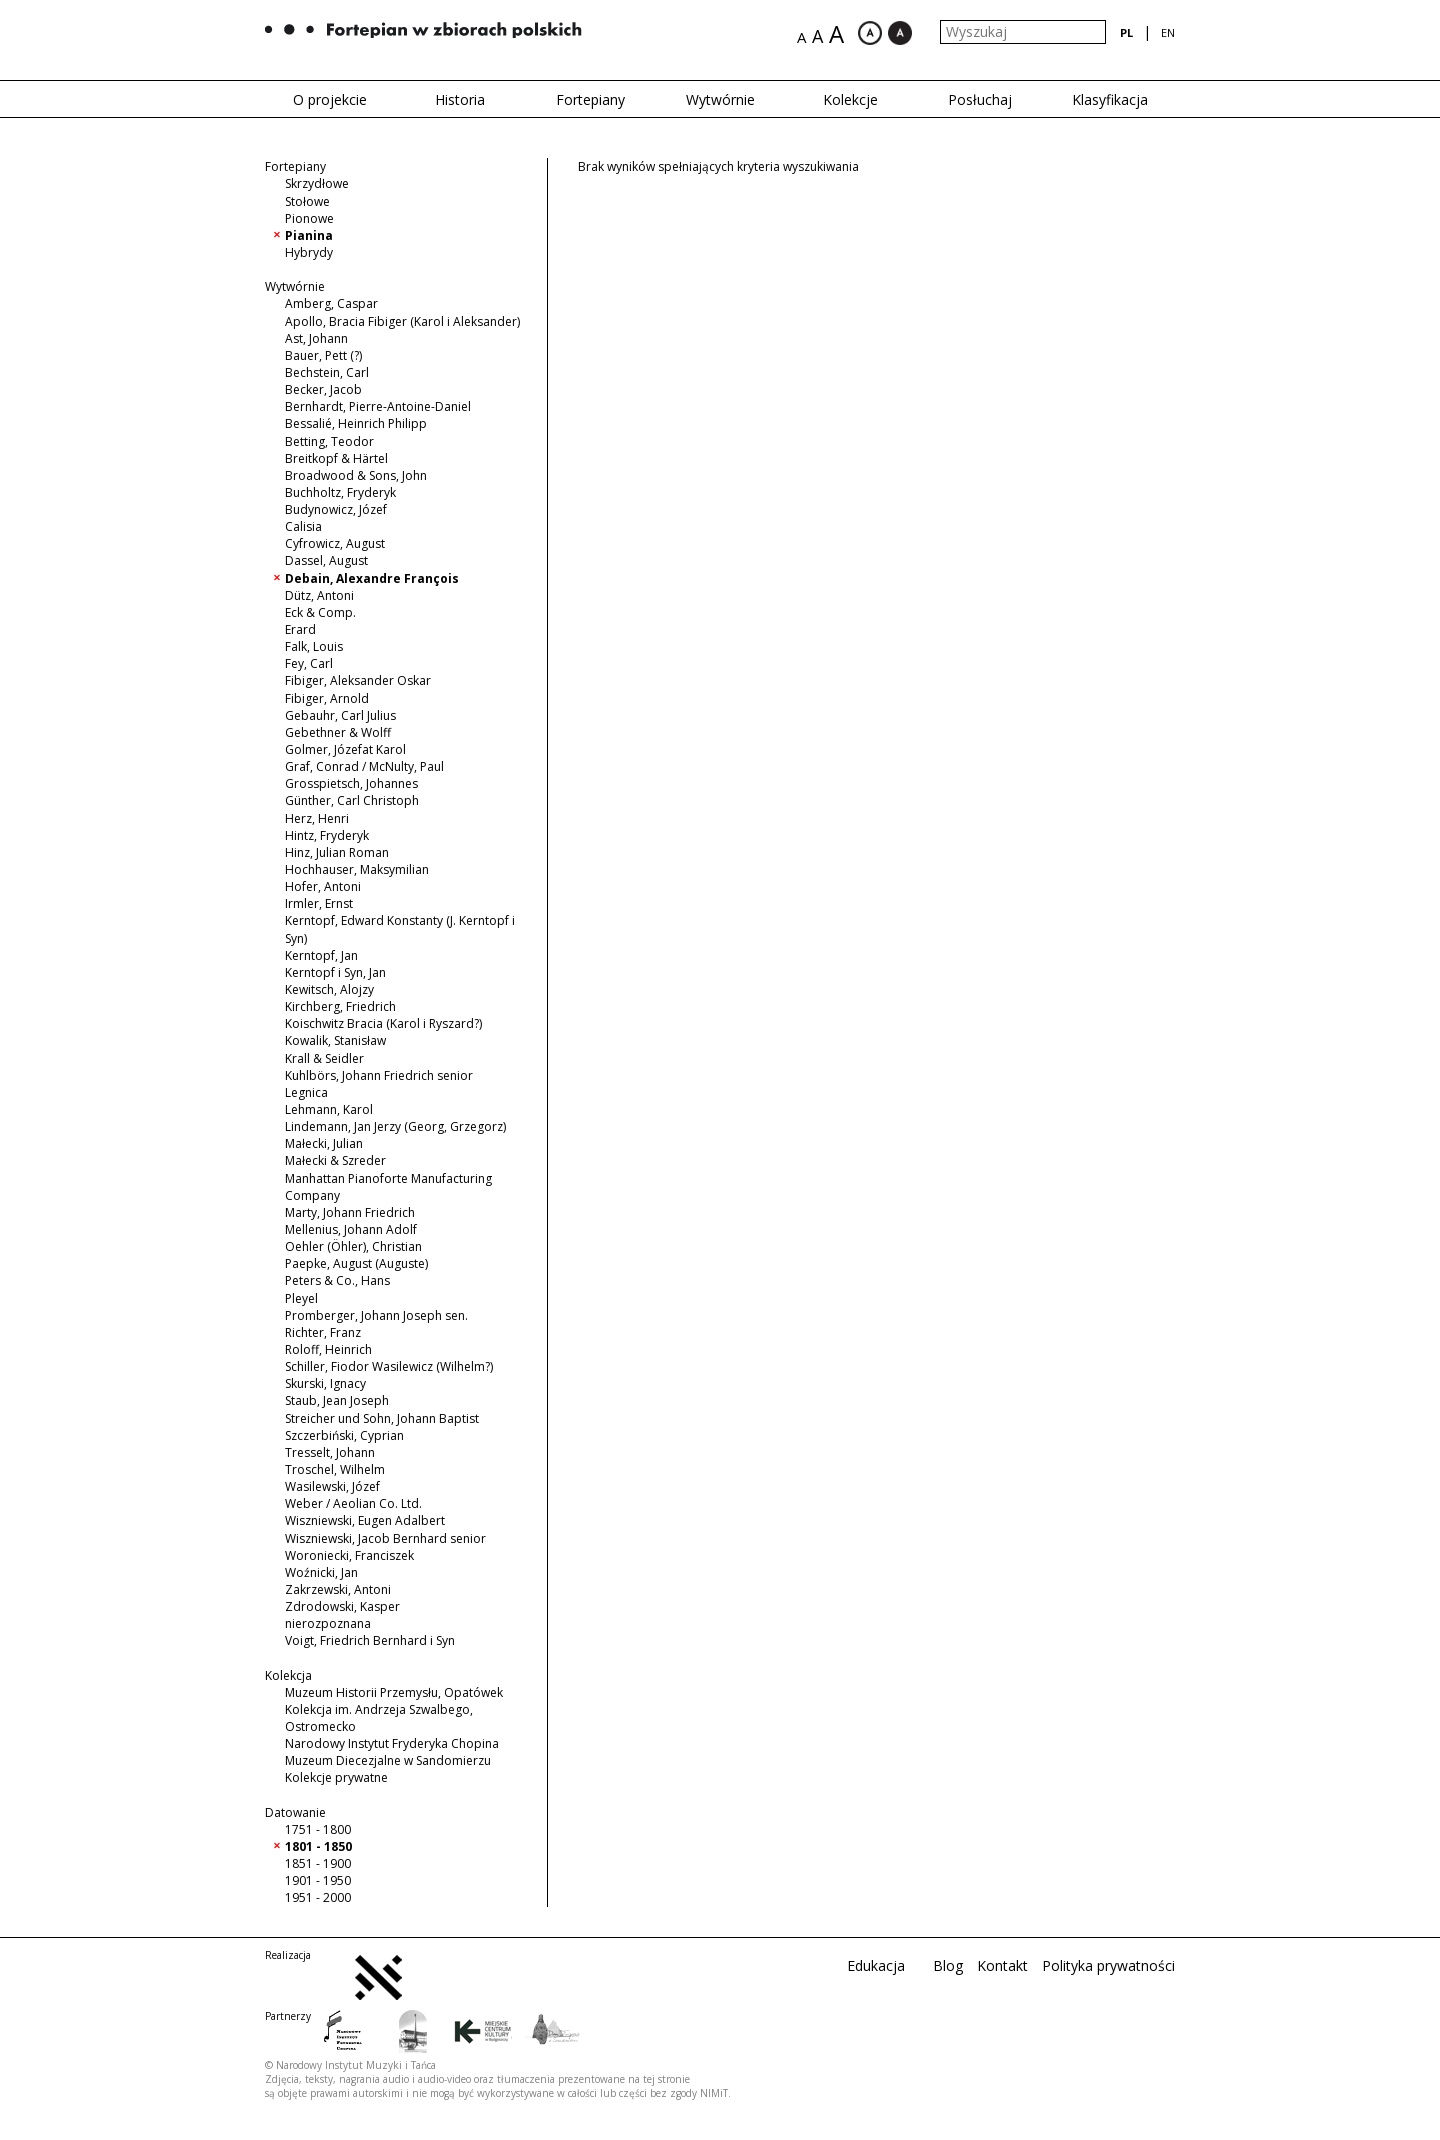  What do you see at coordinates (358, 680) in the screenshot?
I see `Fibiger, Aleksander Oskar` at bounding box center [358, 680].